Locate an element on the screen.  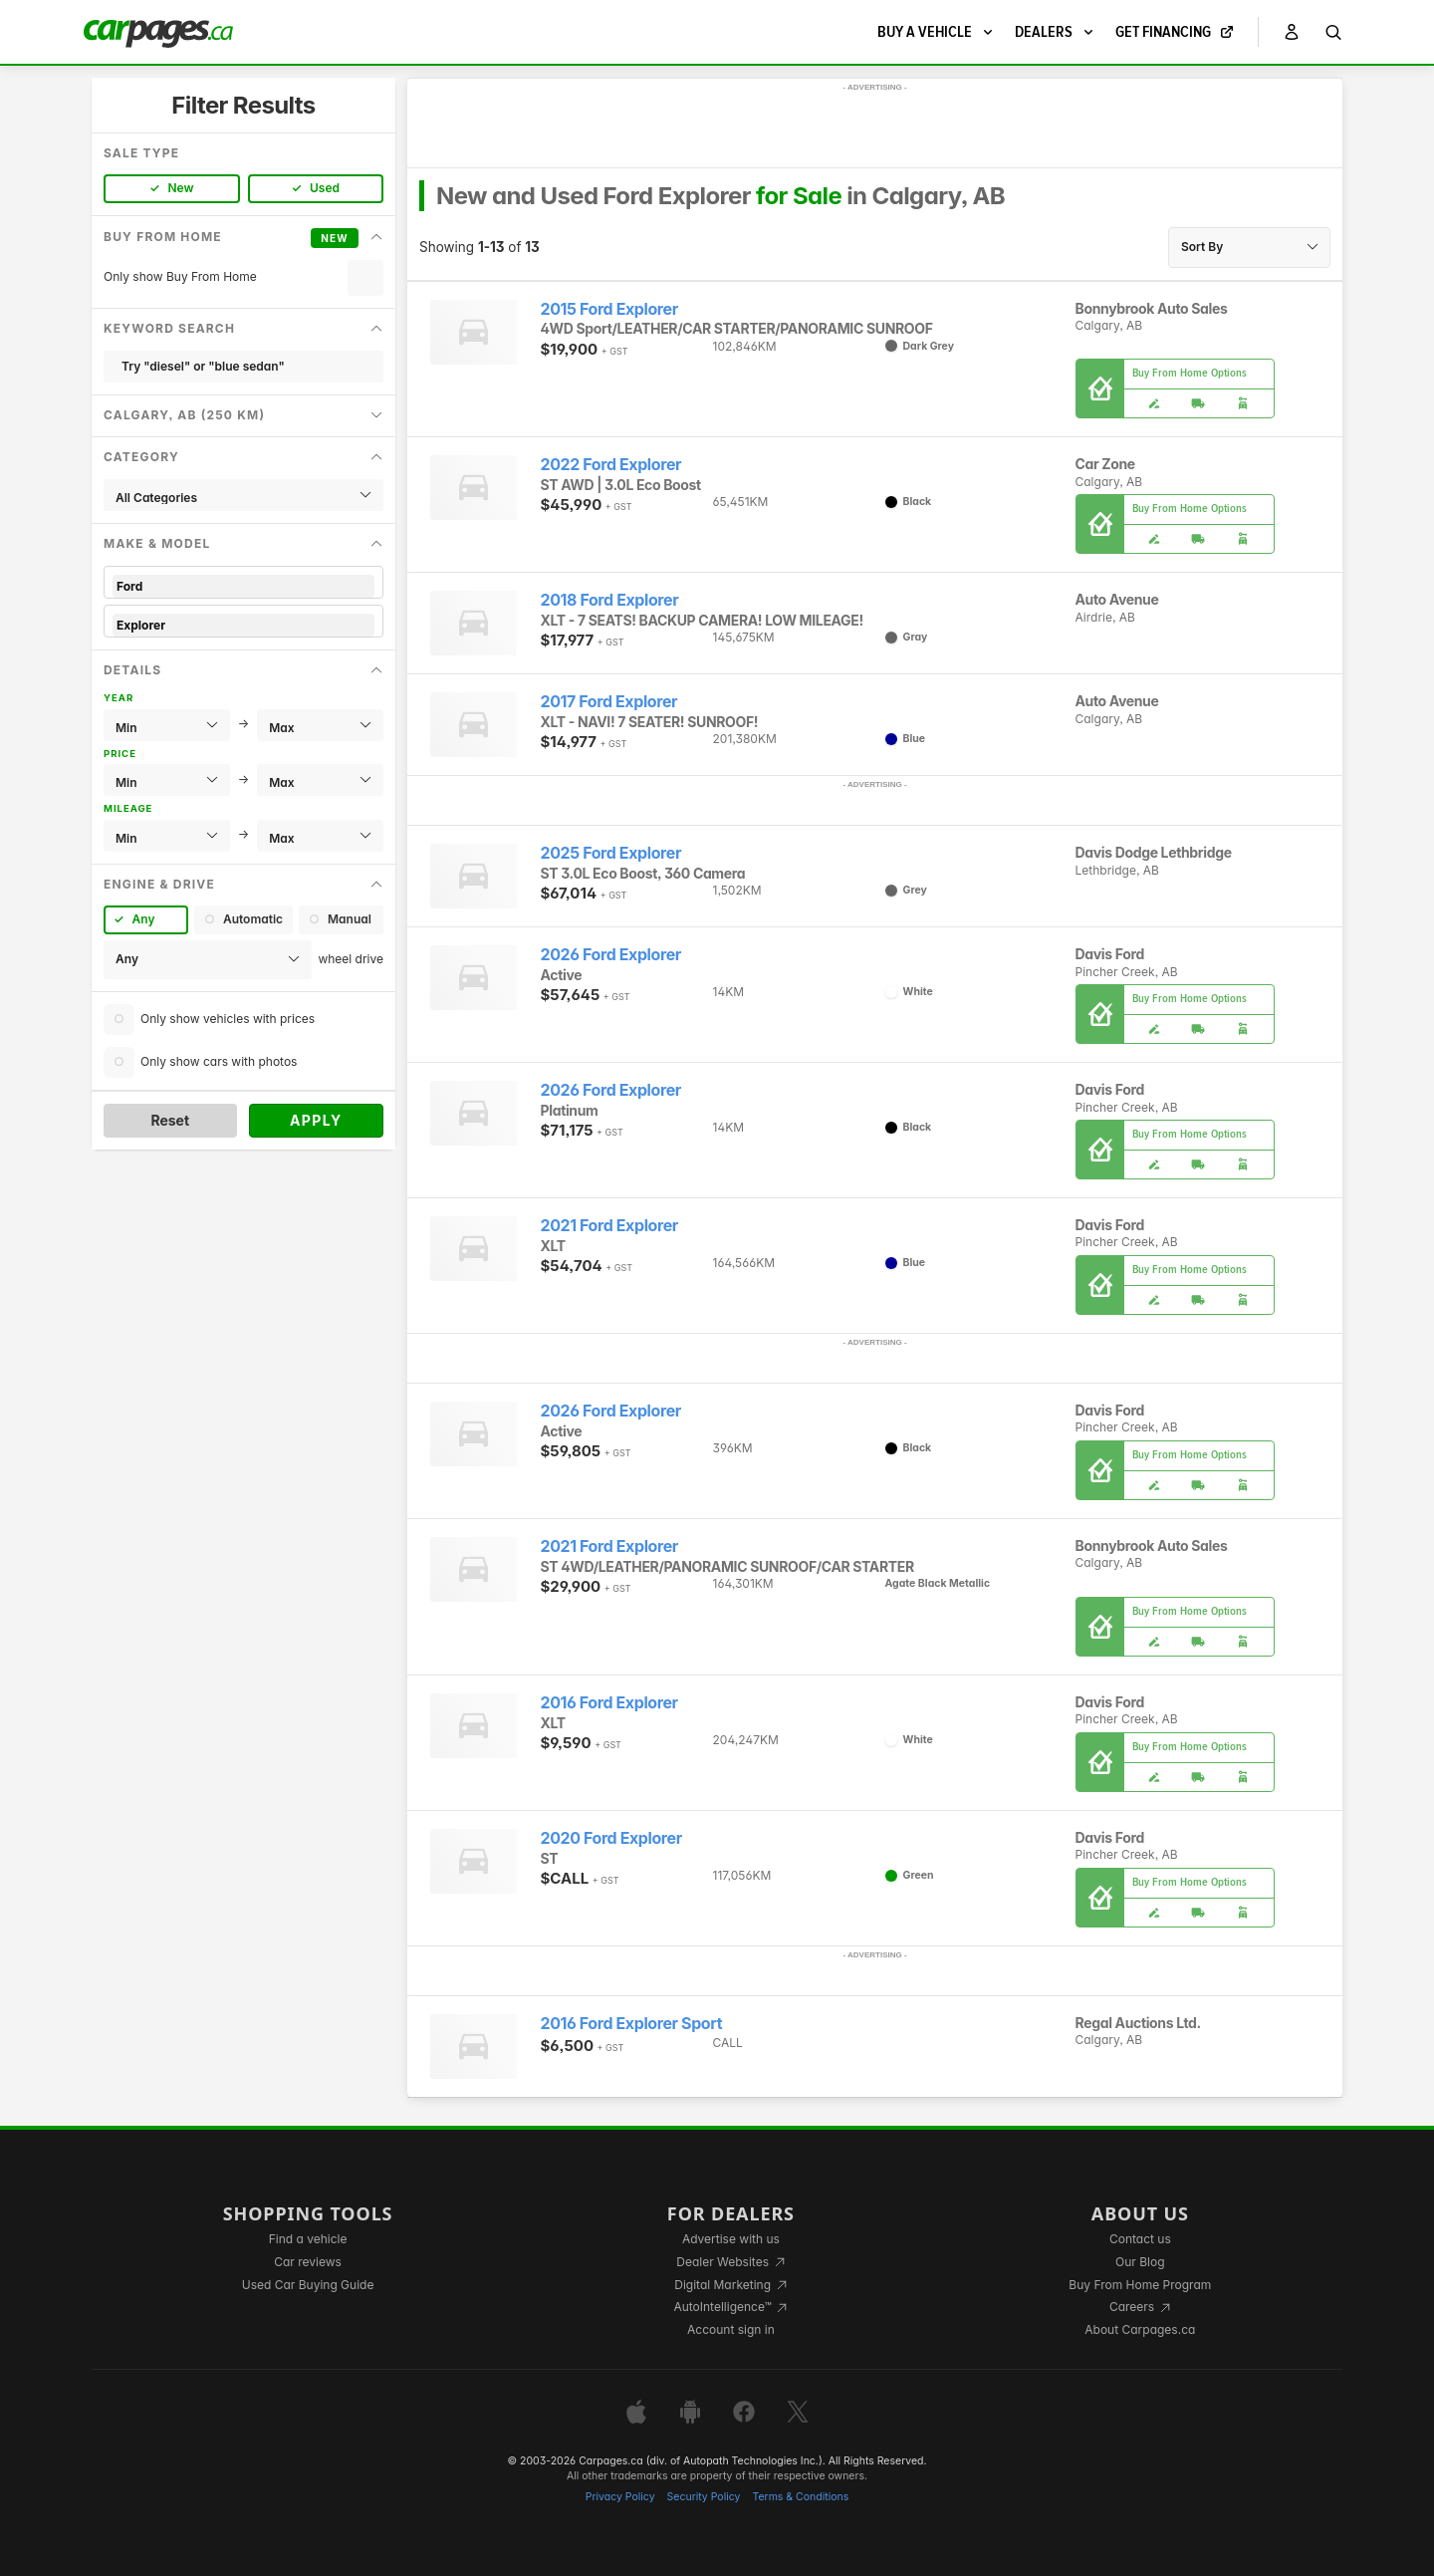
Car reviews is located at coordinates (308, 2261).